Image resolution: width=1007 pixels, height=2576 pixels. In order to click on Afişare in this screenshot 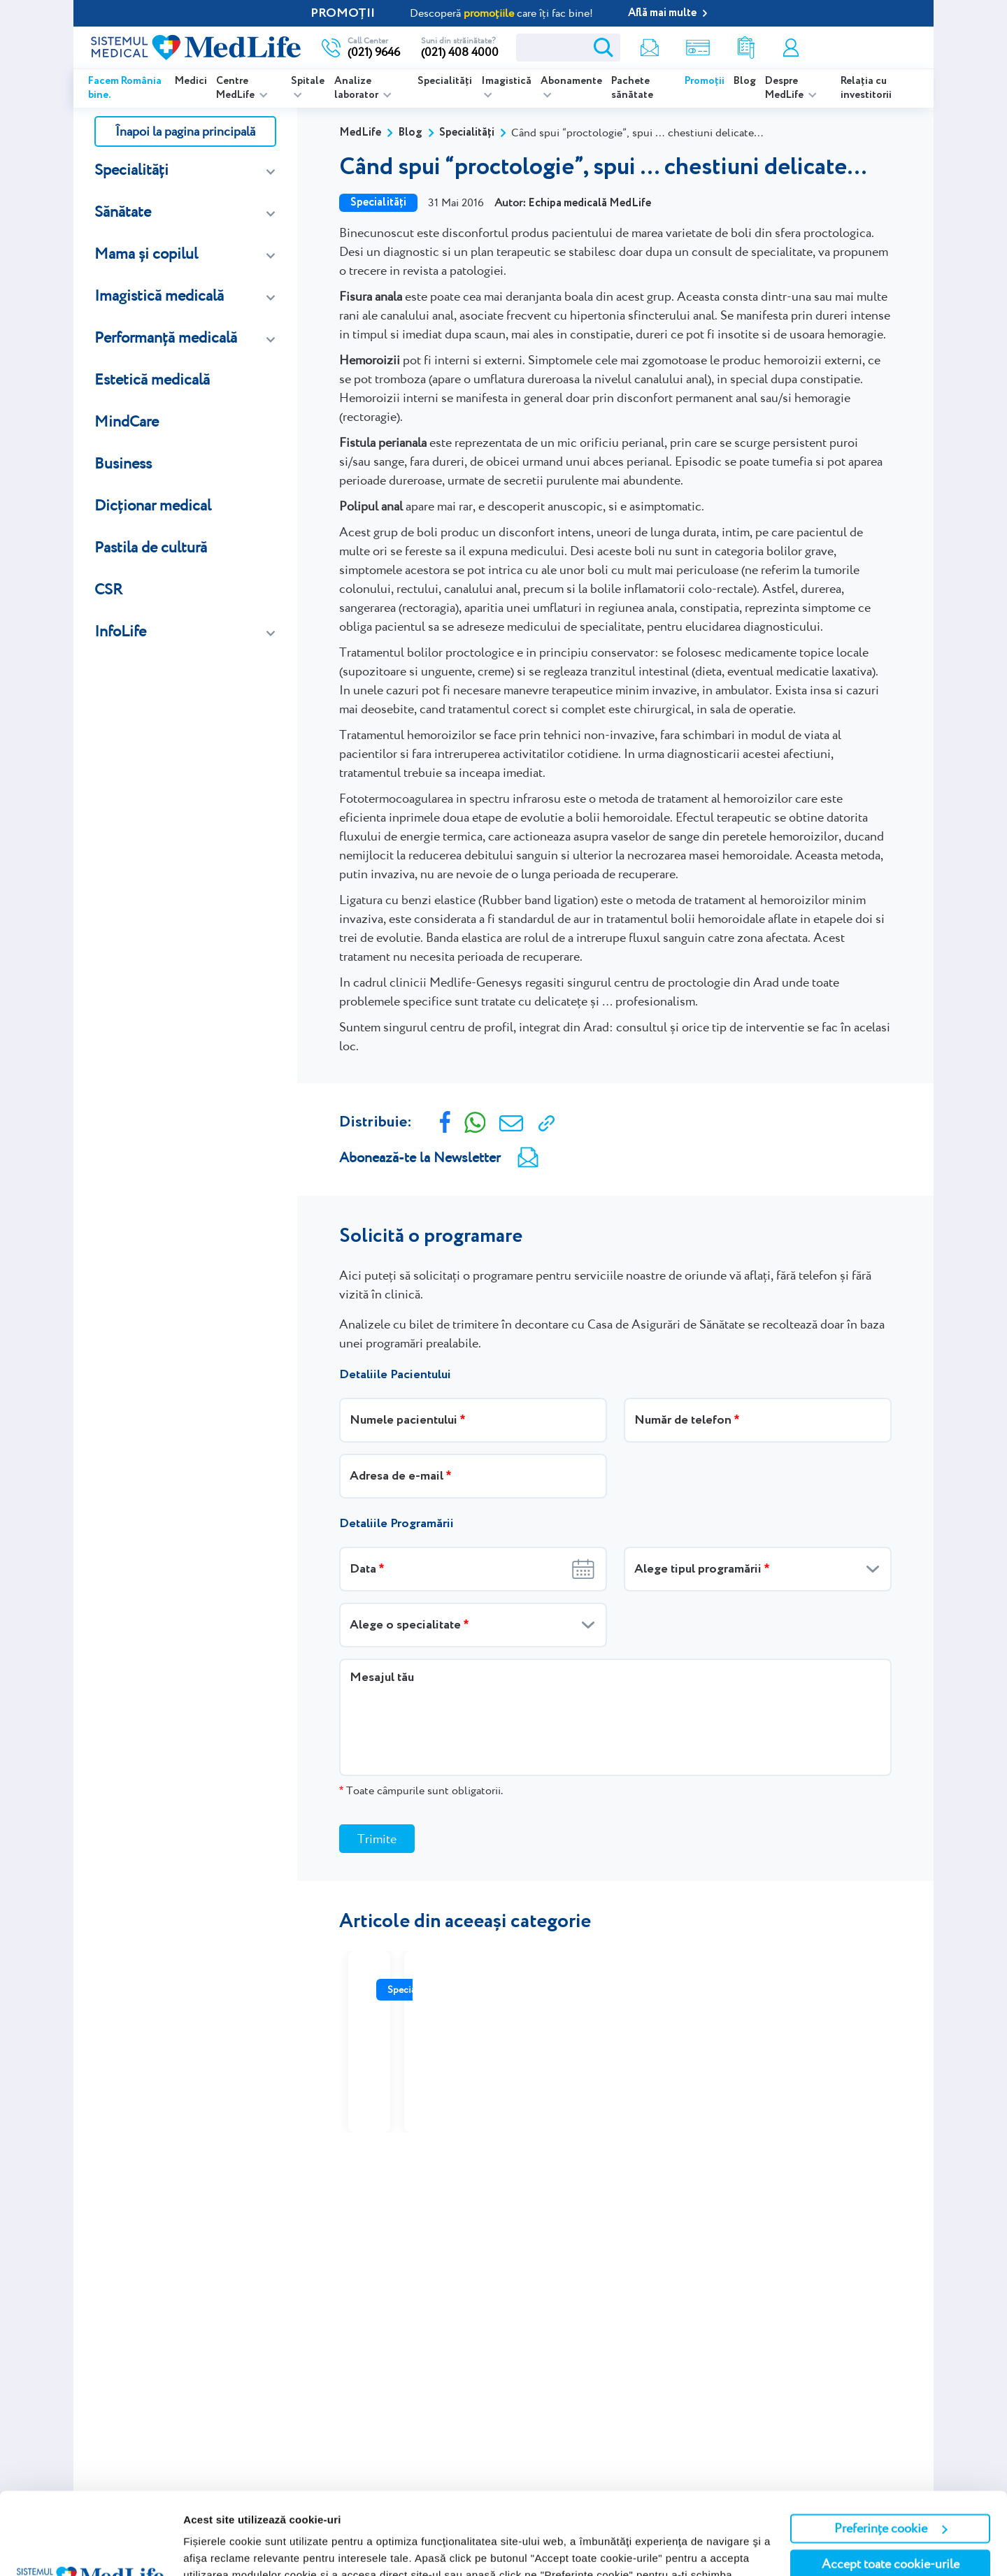, I will do `click(201, 2548)`.